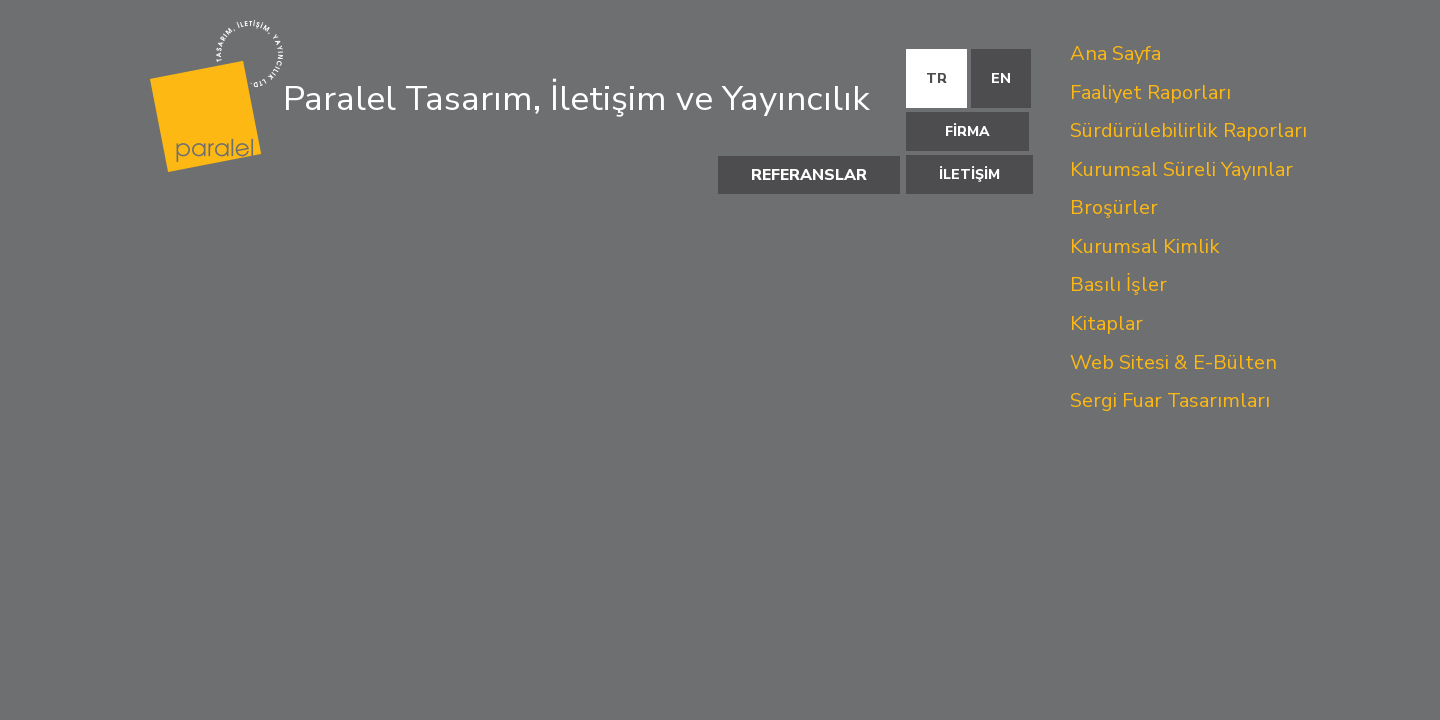  What do you see at coordinates (1173, 362) in the screenshot?
I see `Web Sitesi & E-Bülten` at bounding box center [1173, 362].